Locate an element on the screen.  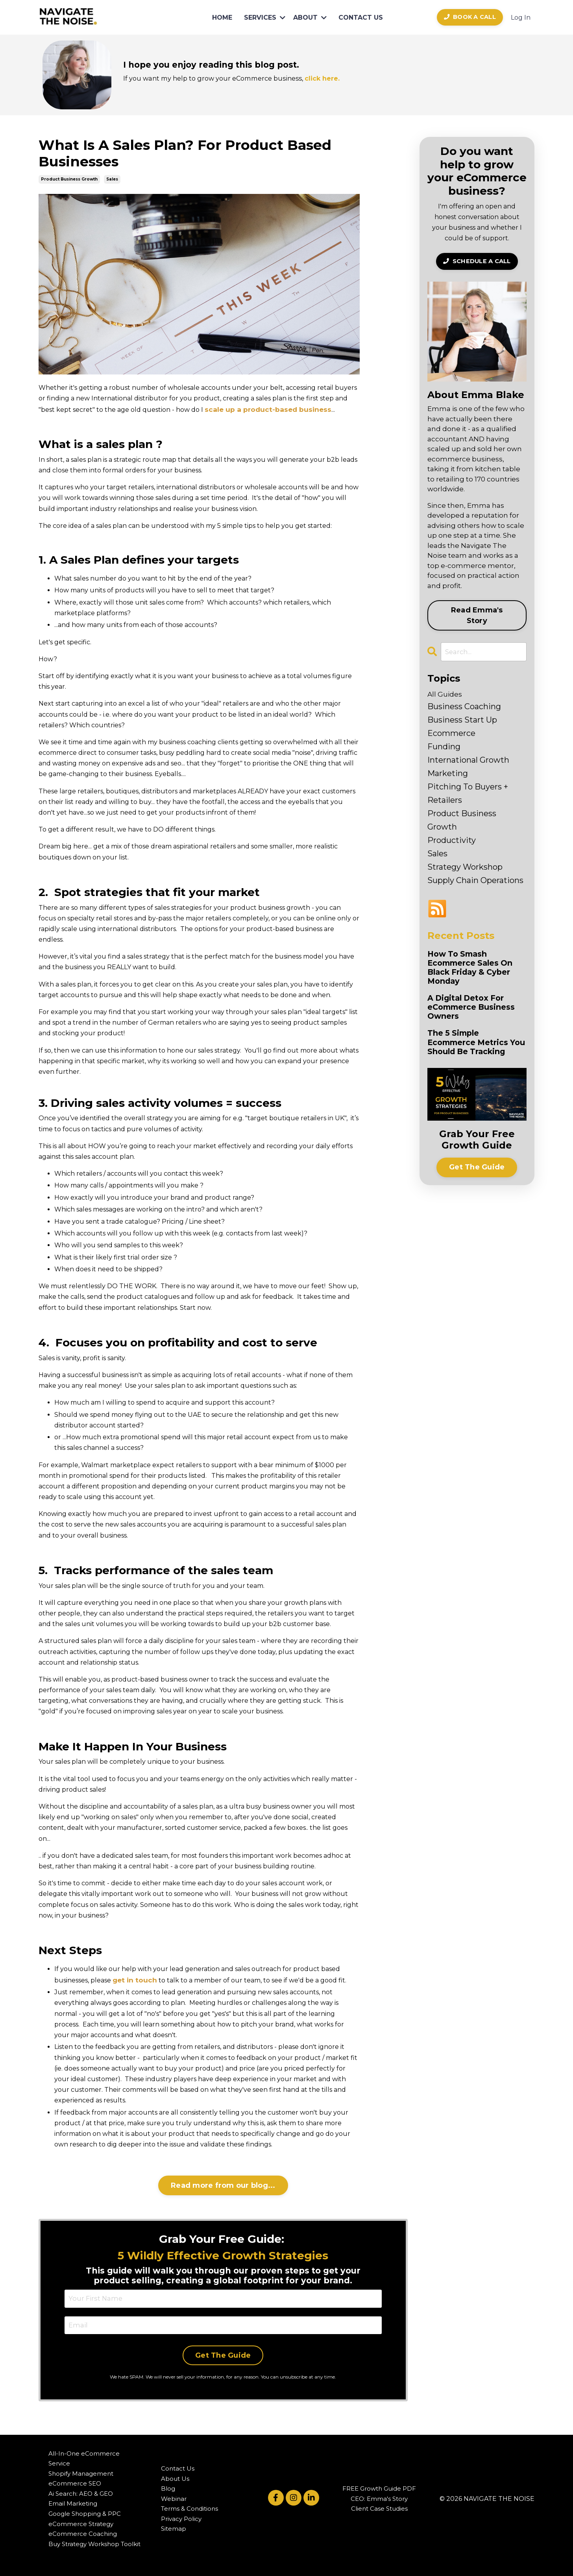
Shopify Management is located at coordinates (80, 2471).